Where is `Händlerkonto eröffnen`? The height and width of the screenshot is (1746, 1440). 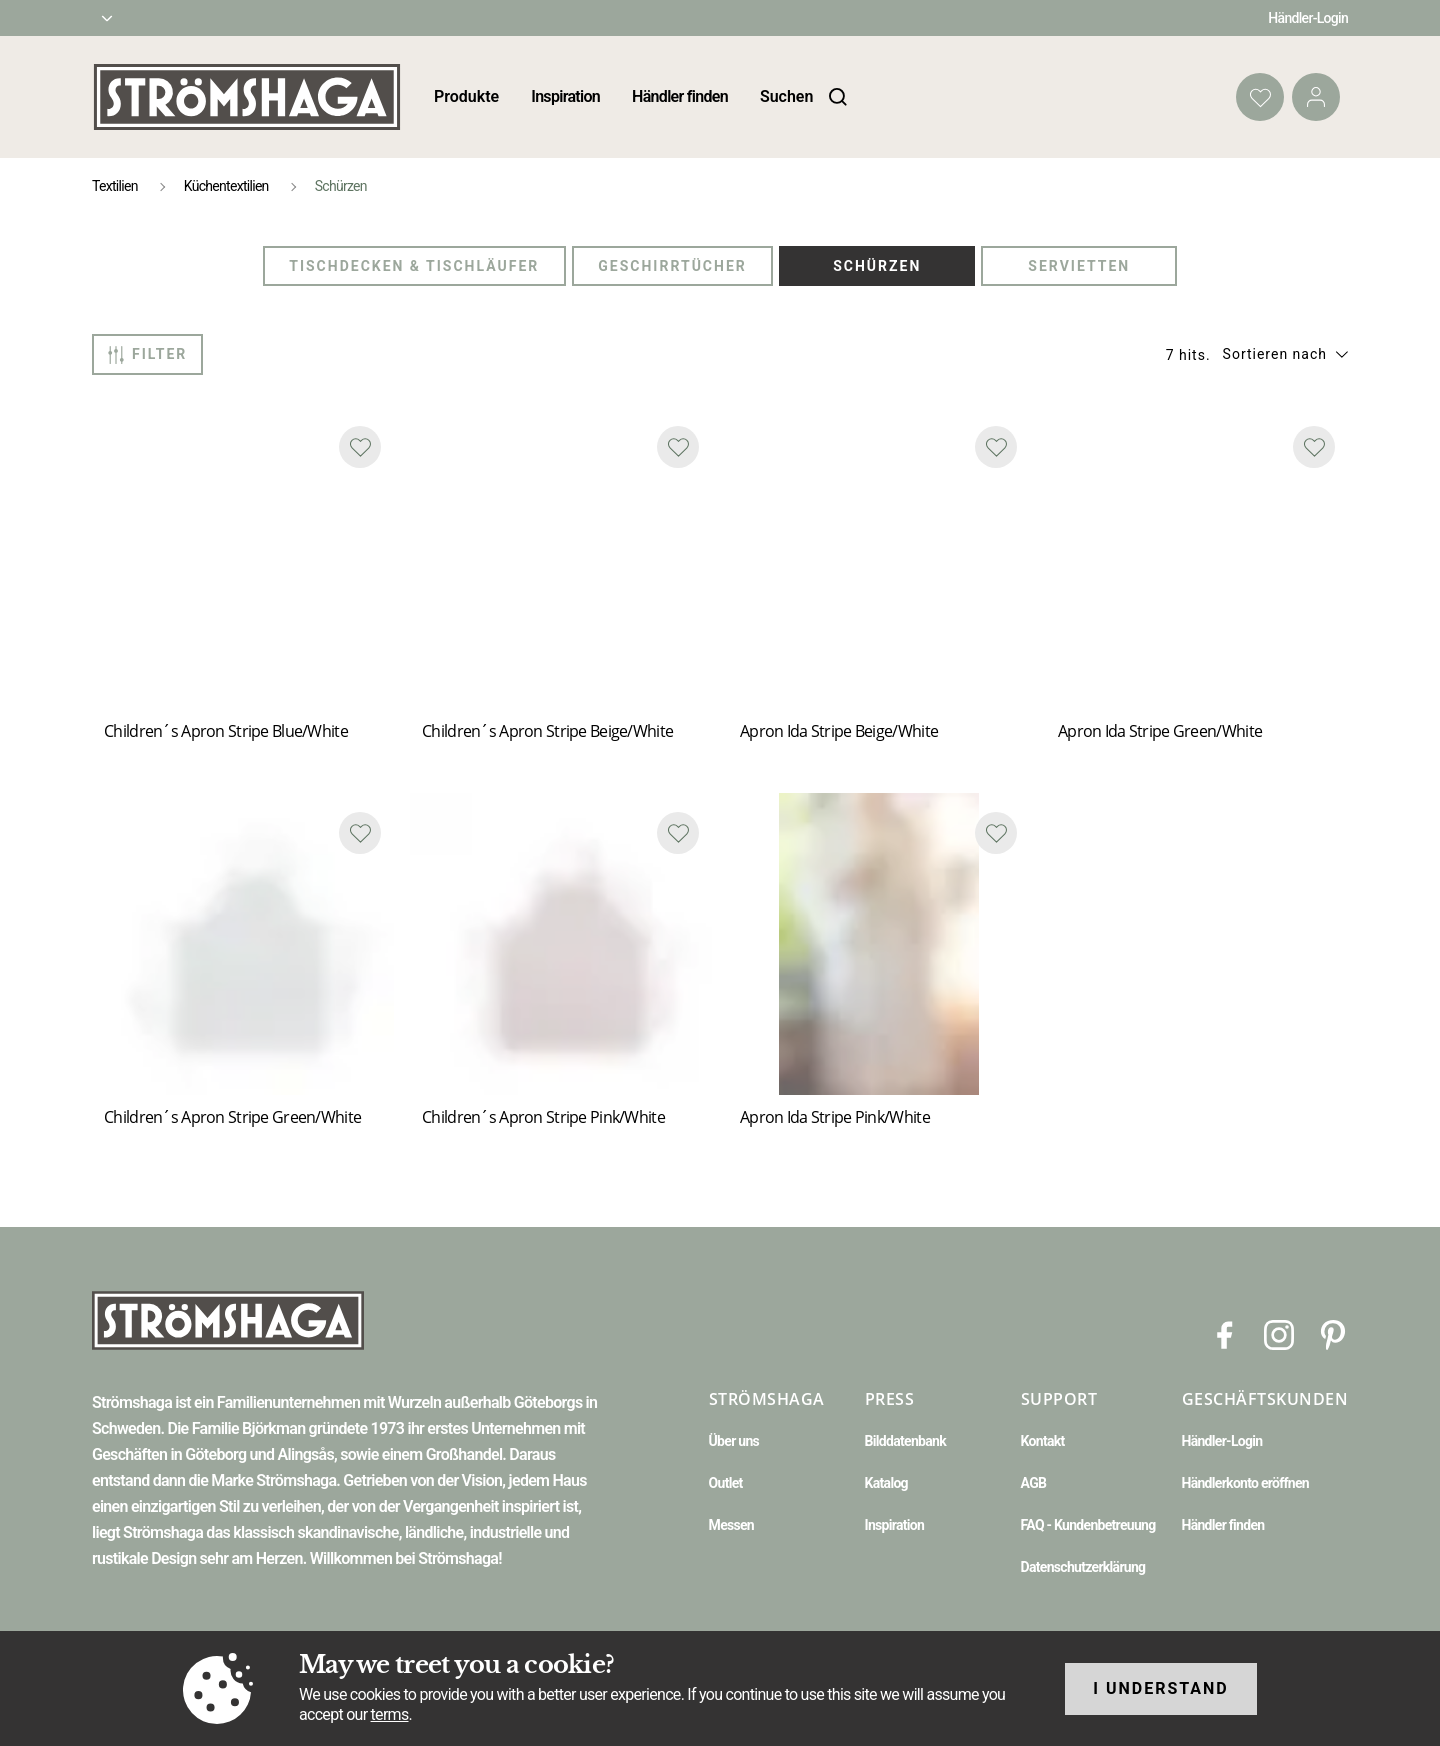
Händlerkonto eröffnen is located at coordinates (1246, 1483).